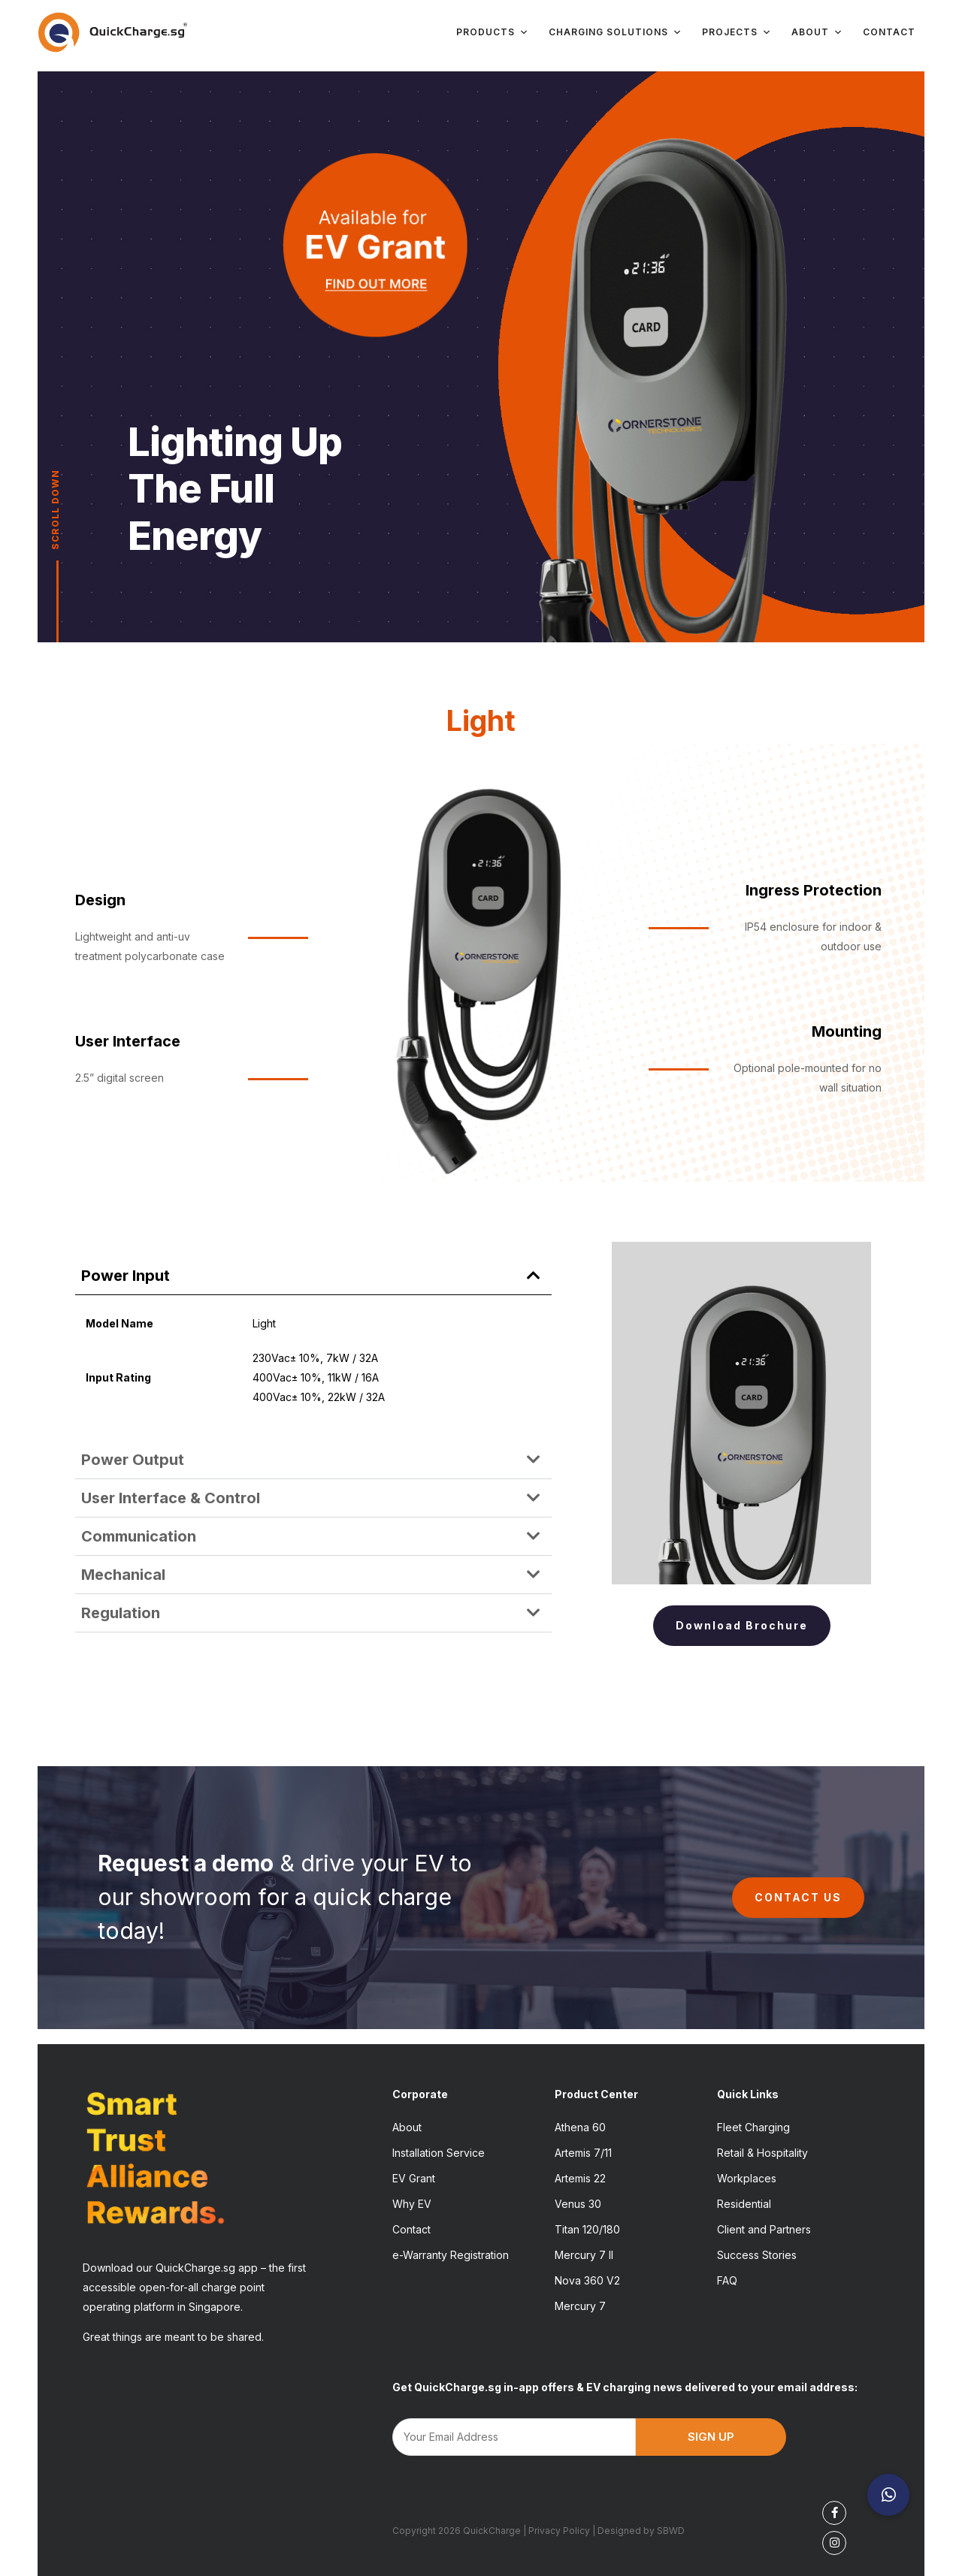 Image resolution: width=962 pixels, height=2576 pixels. I want to click on Products, so click(492, 32).